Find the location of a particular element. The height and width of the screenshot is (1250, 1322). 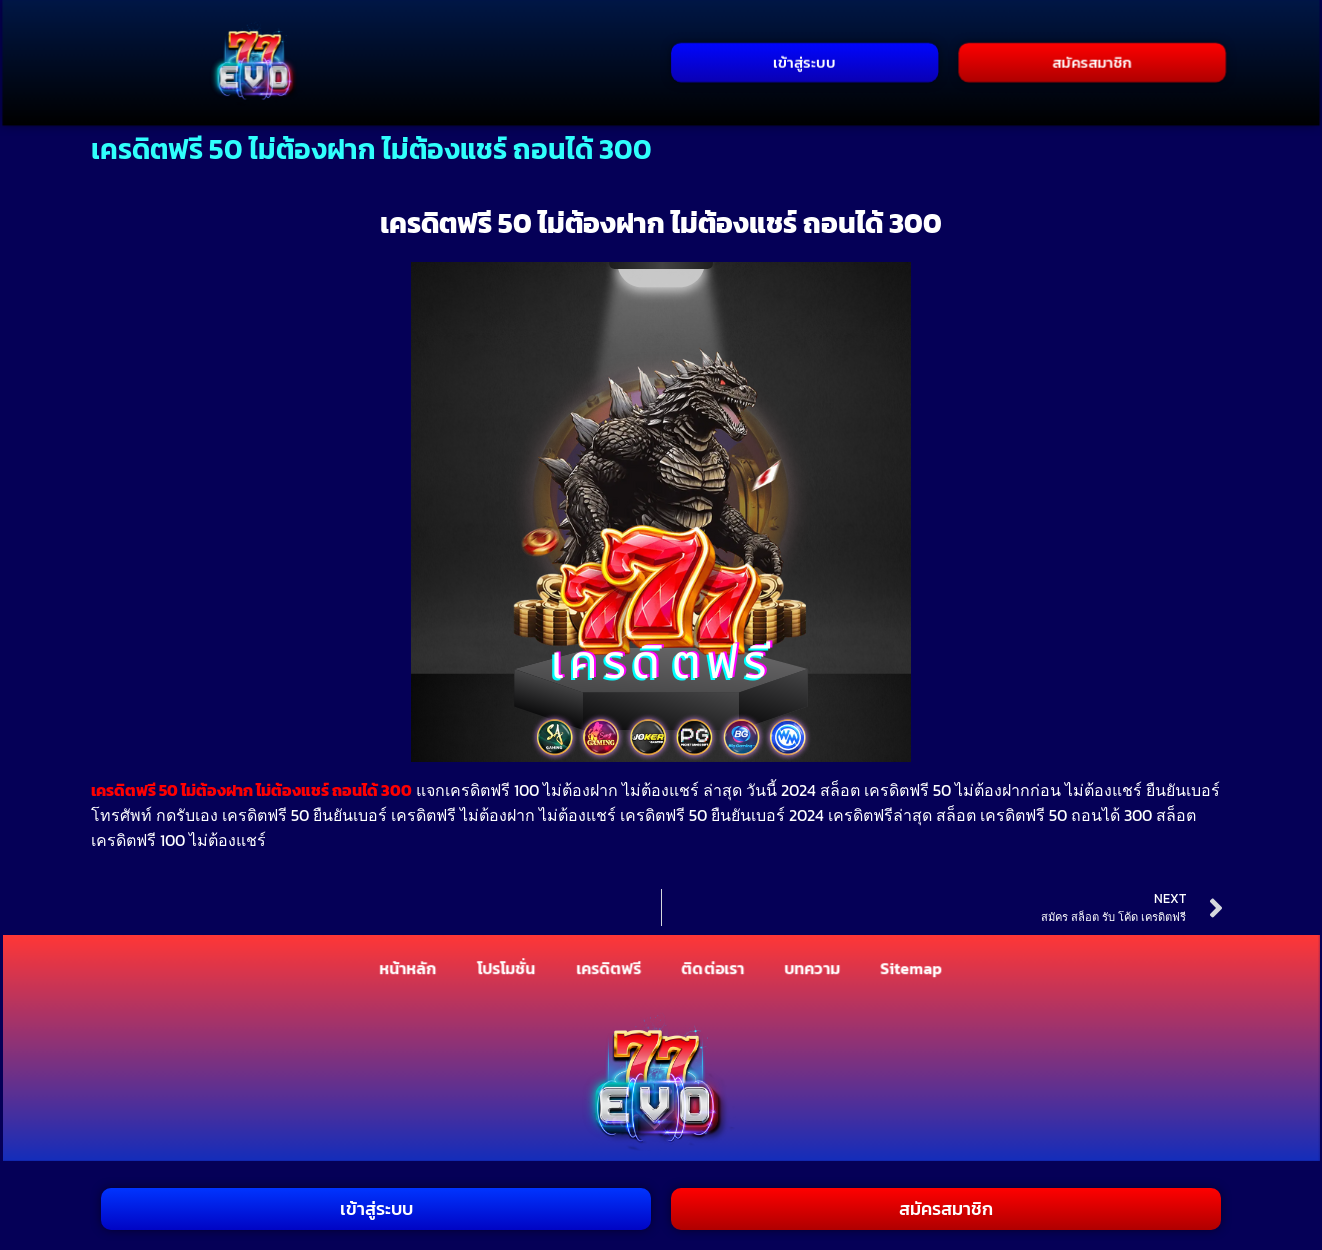

บทความ is located at coordinates (812, 969).